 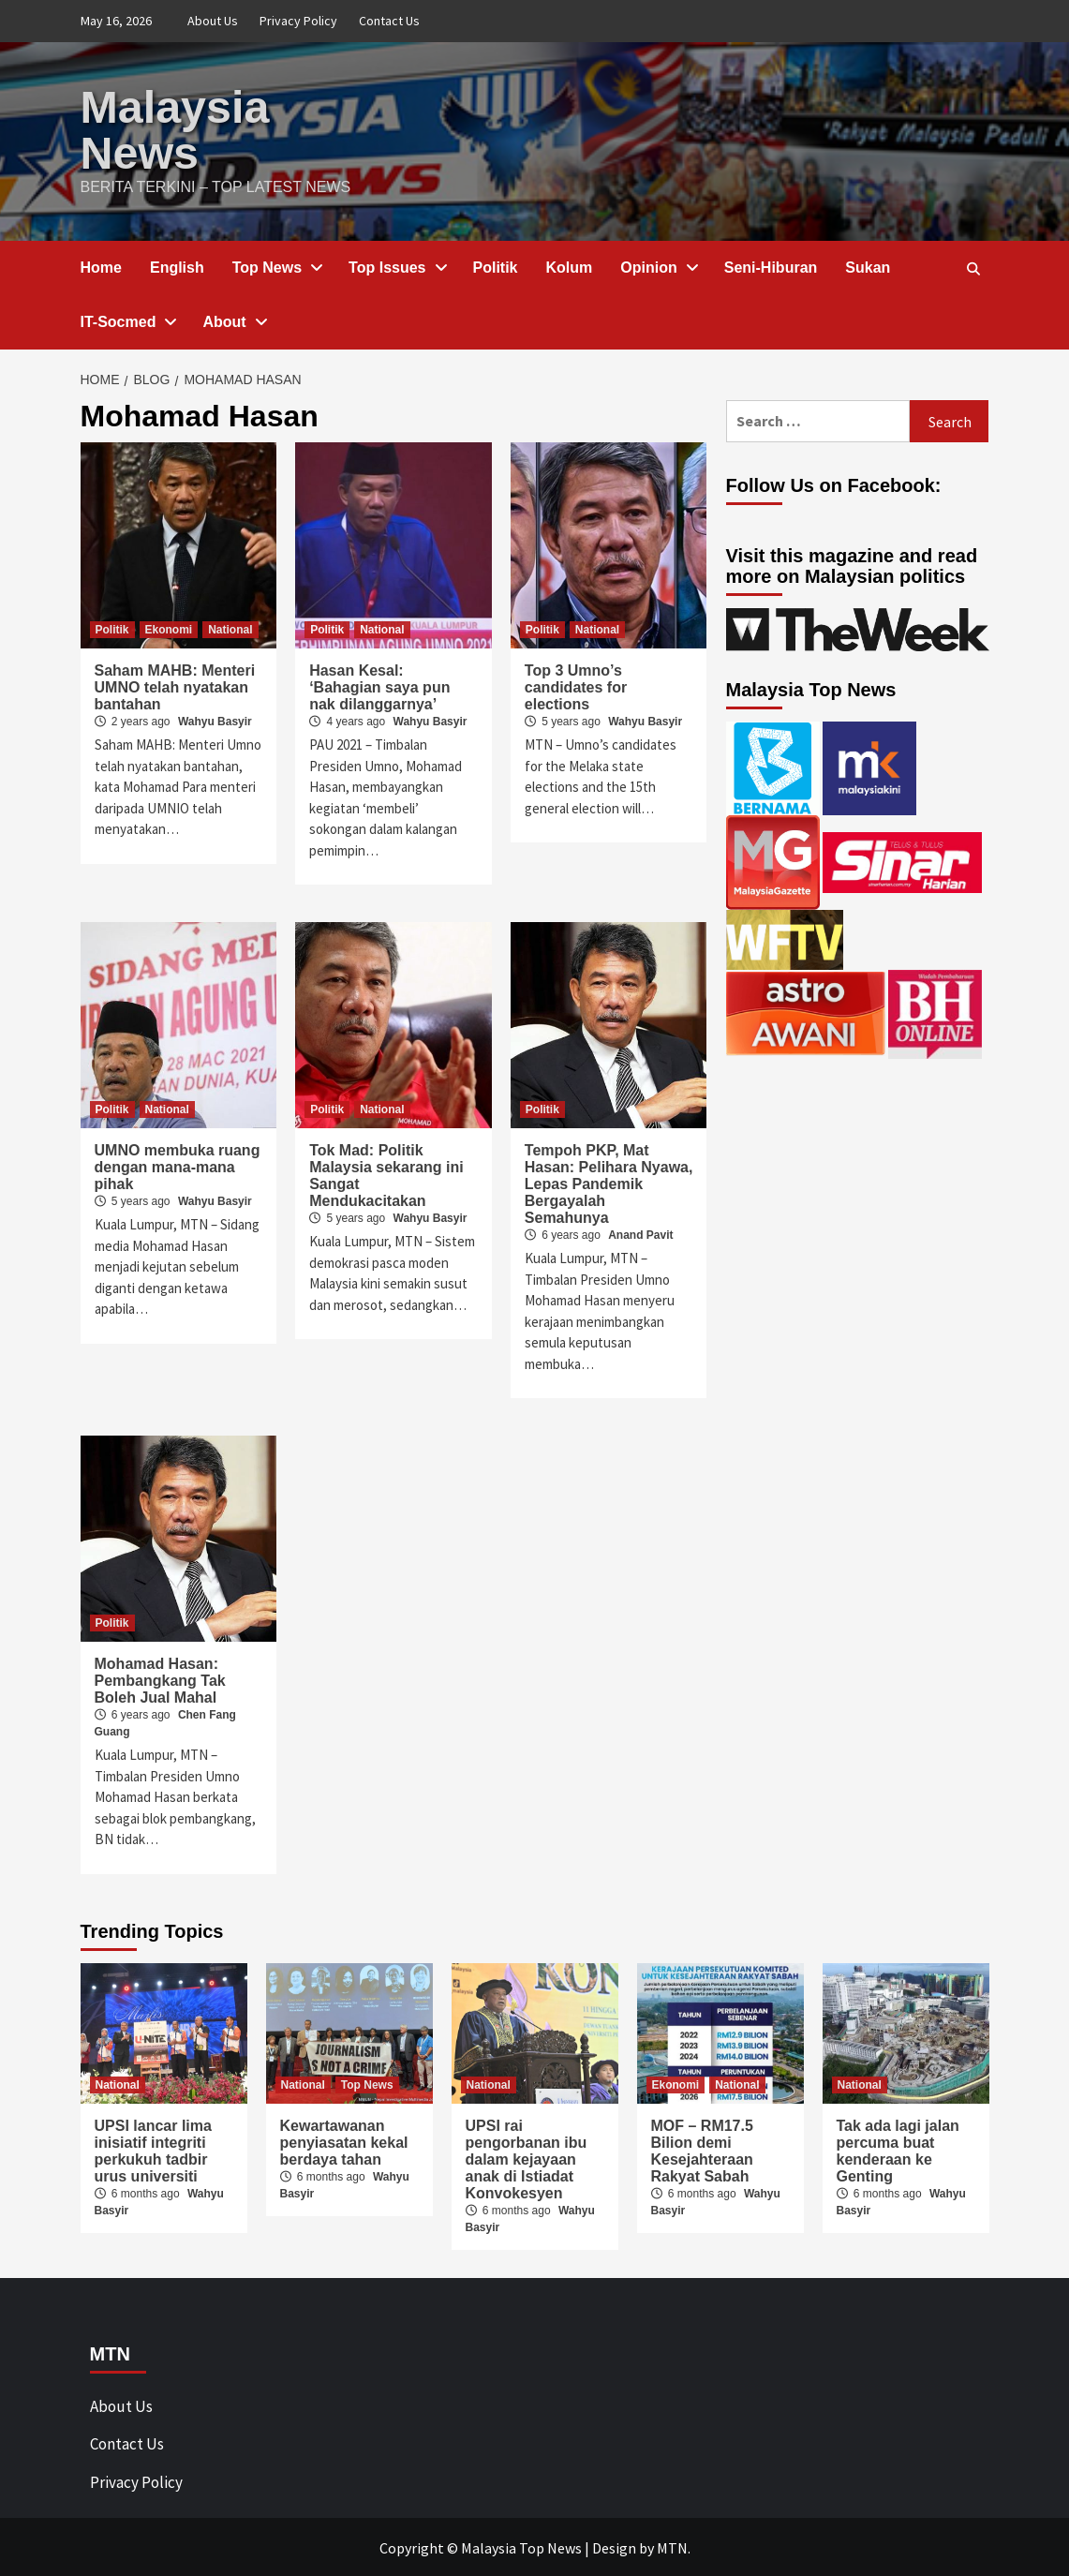 I want to click on Seni-Hiburan, so click(x=771, y=266).